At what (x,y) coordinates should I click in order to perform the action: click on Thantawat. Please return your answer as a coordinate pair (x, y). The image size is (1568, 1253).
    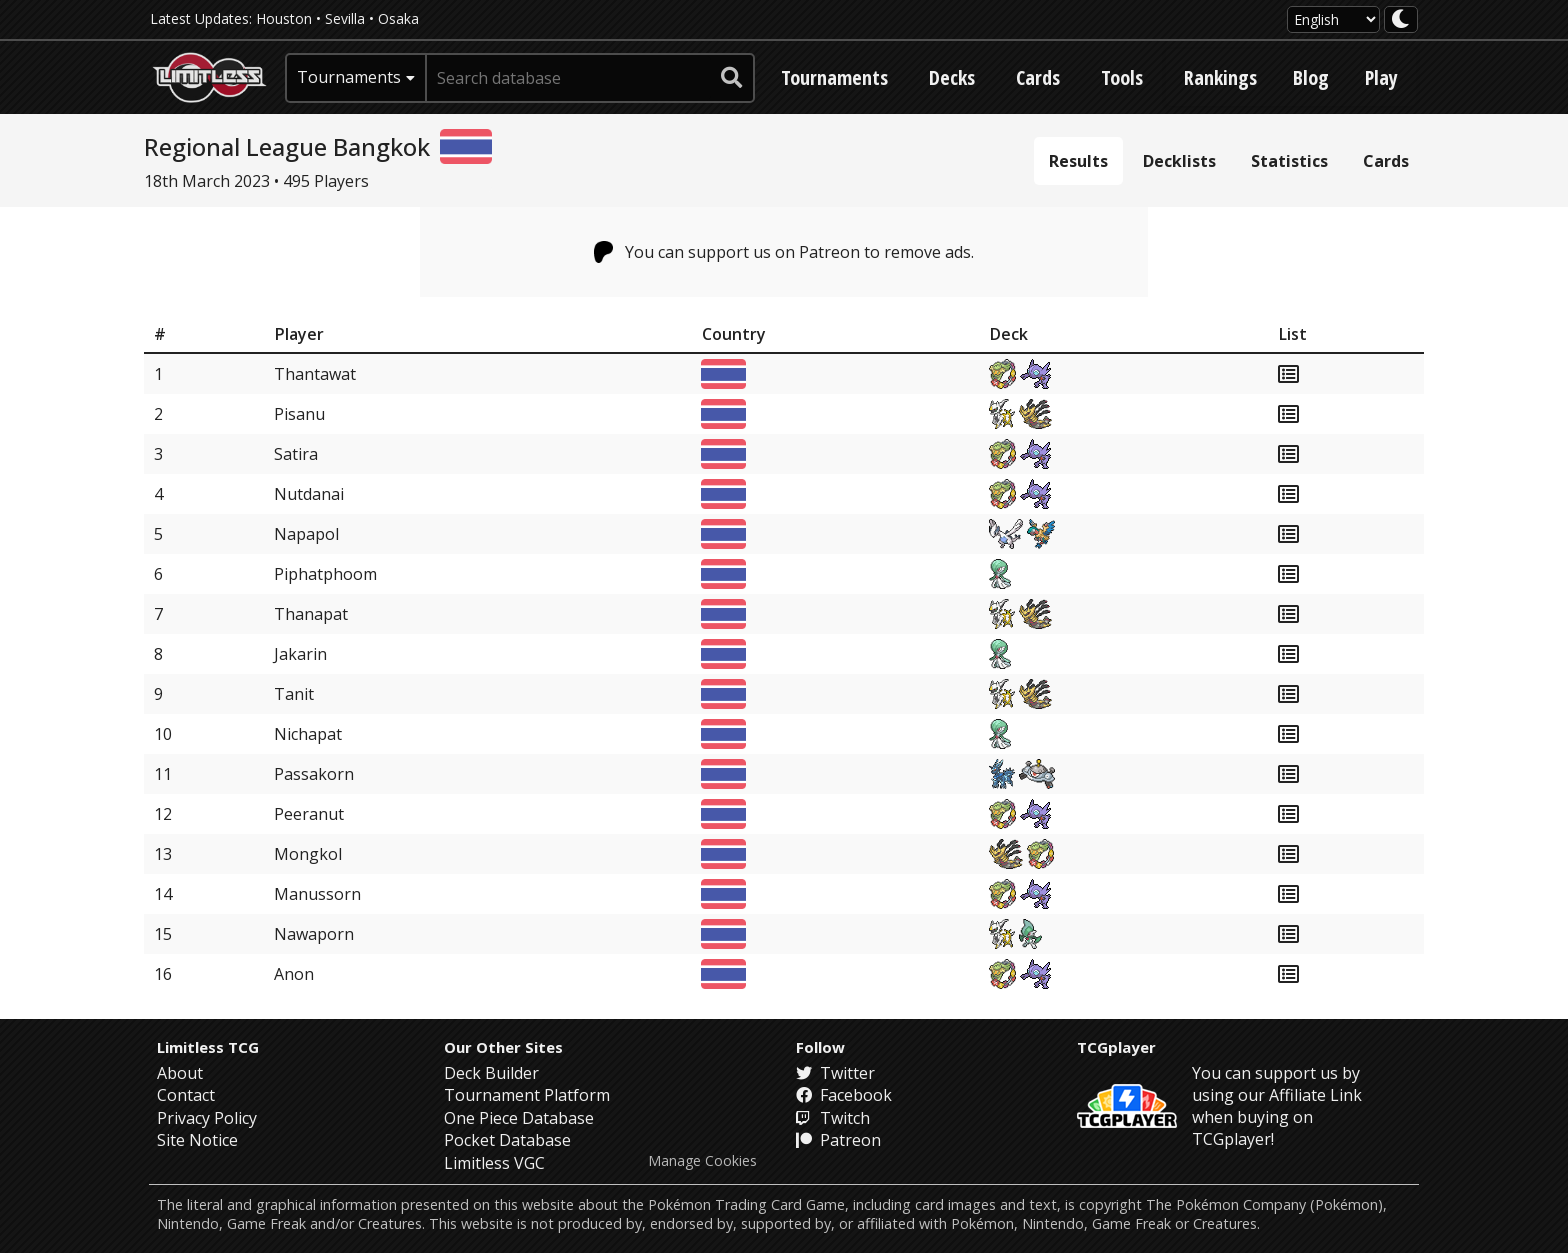
    Looking at the image, I should click on (315, 374).